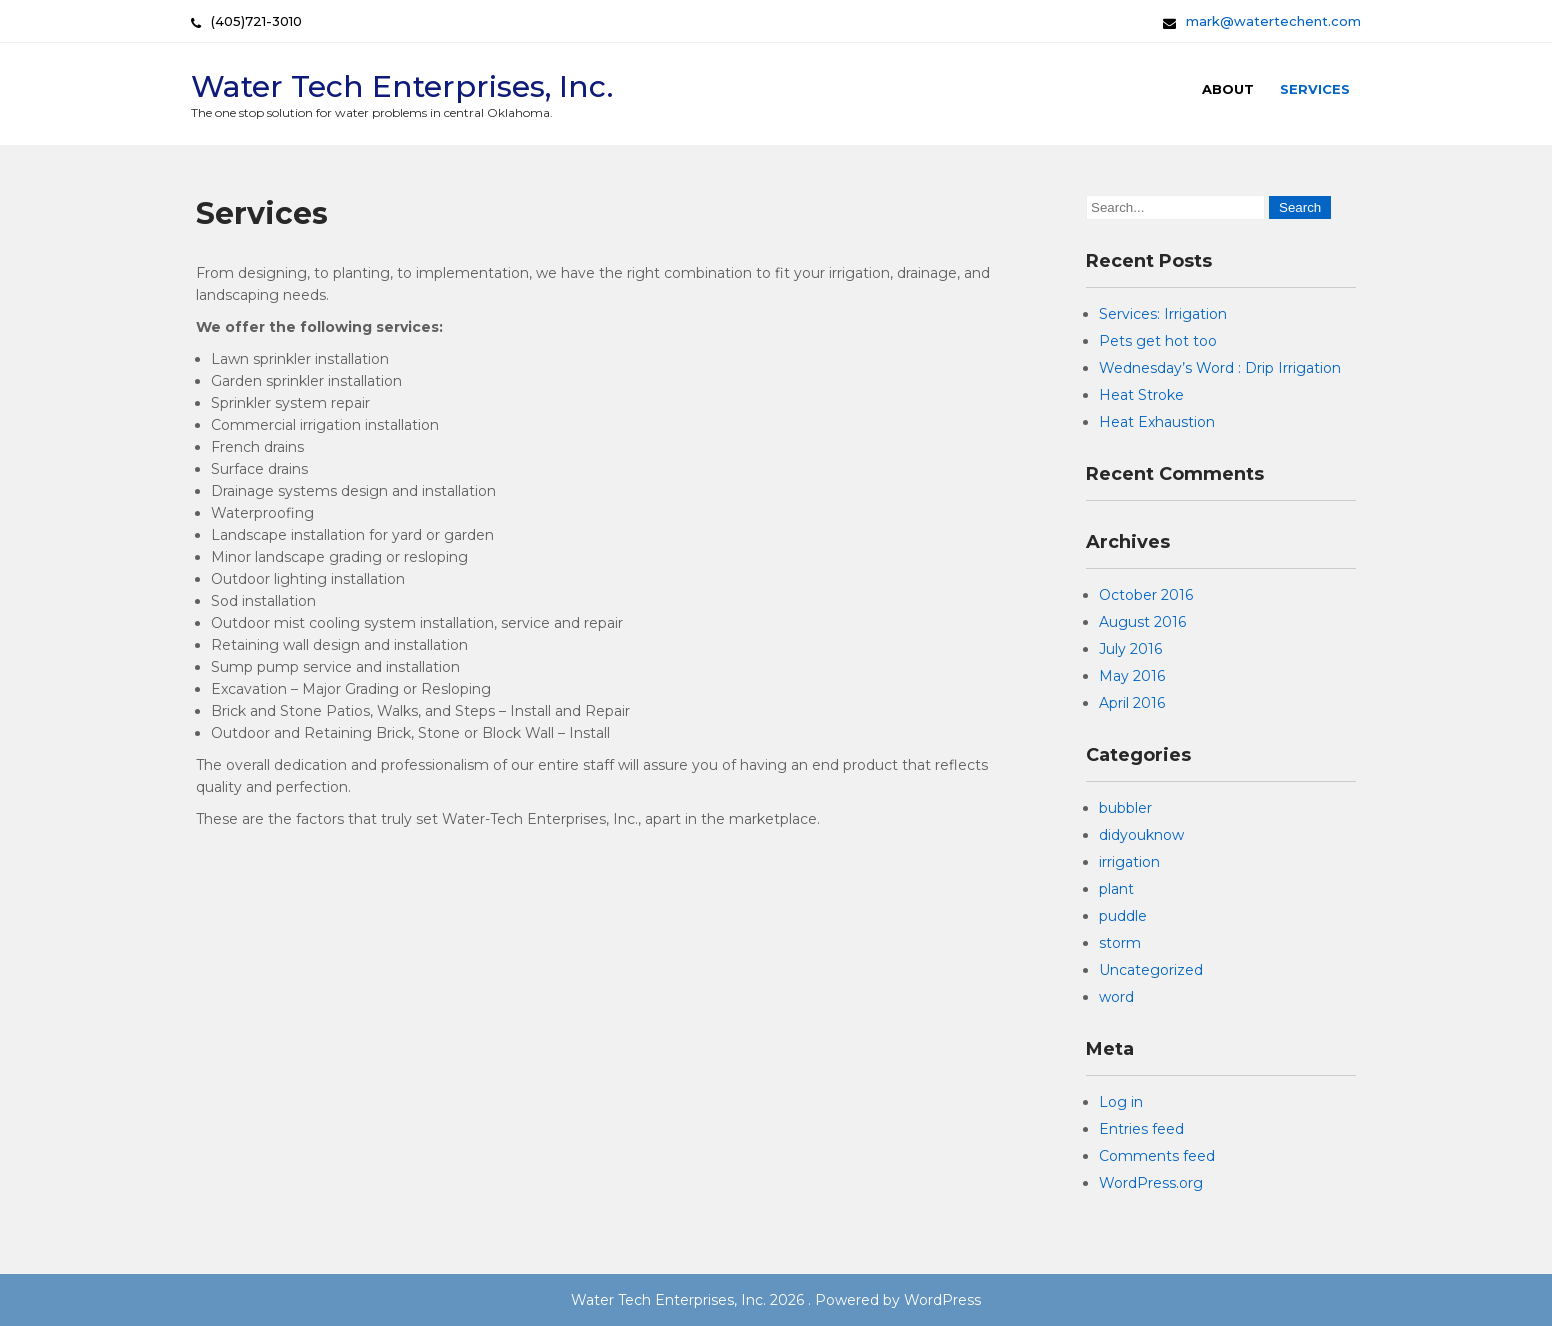 Image resolution: width=1552 pixels, height=1326 pixels. What do you see at coordinates (1158, 341) in the screenshot?
I see `Pets get hot too` at bounding box center [1158, 341].